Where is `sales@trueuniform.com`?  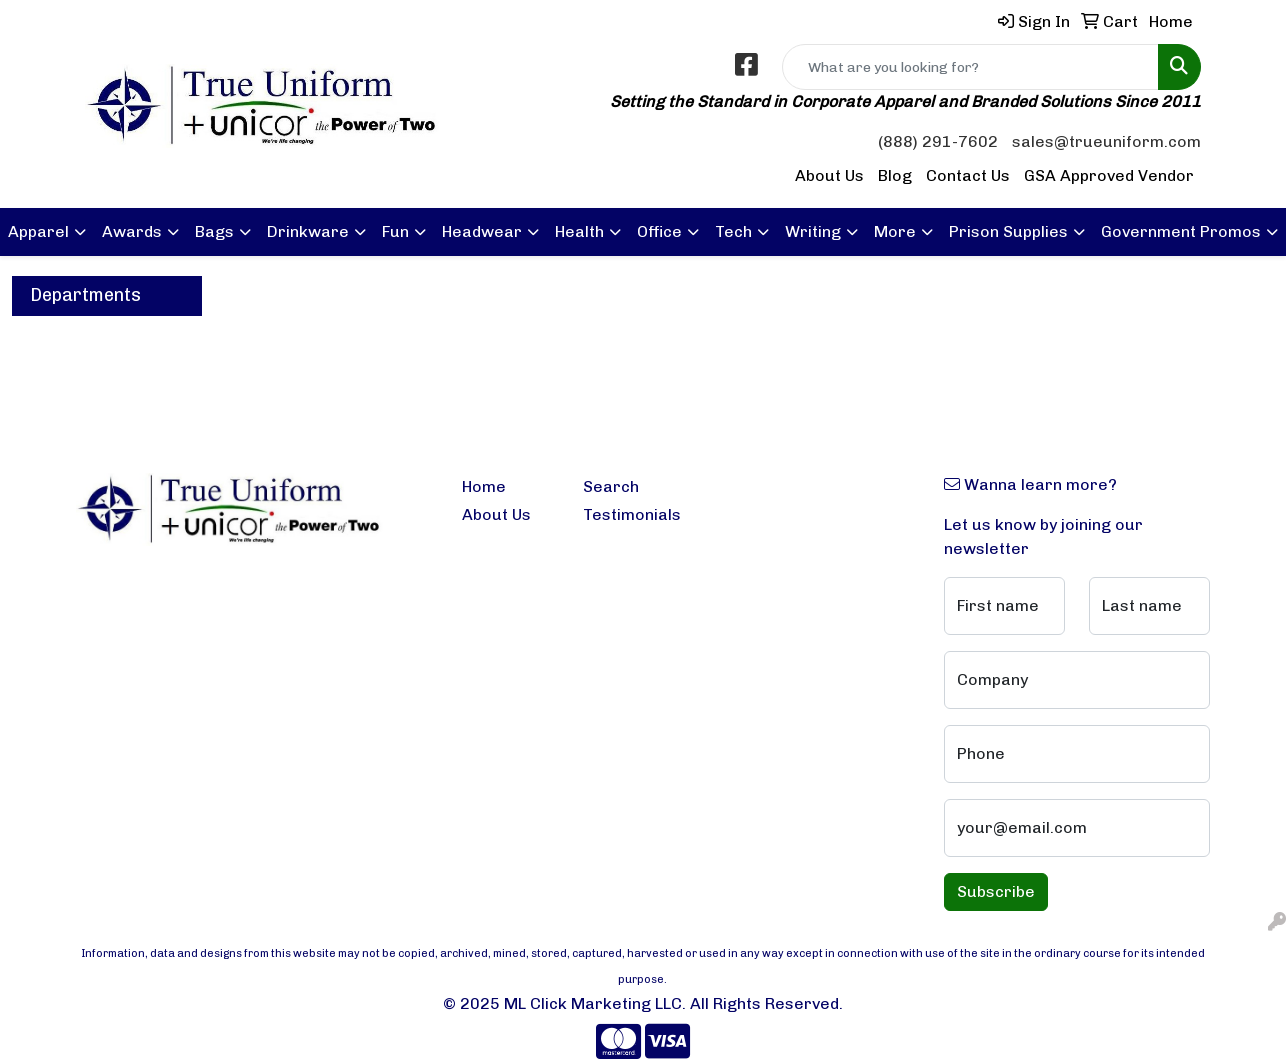
sales@trueuniform.com is located at coordinates (1106, 141).